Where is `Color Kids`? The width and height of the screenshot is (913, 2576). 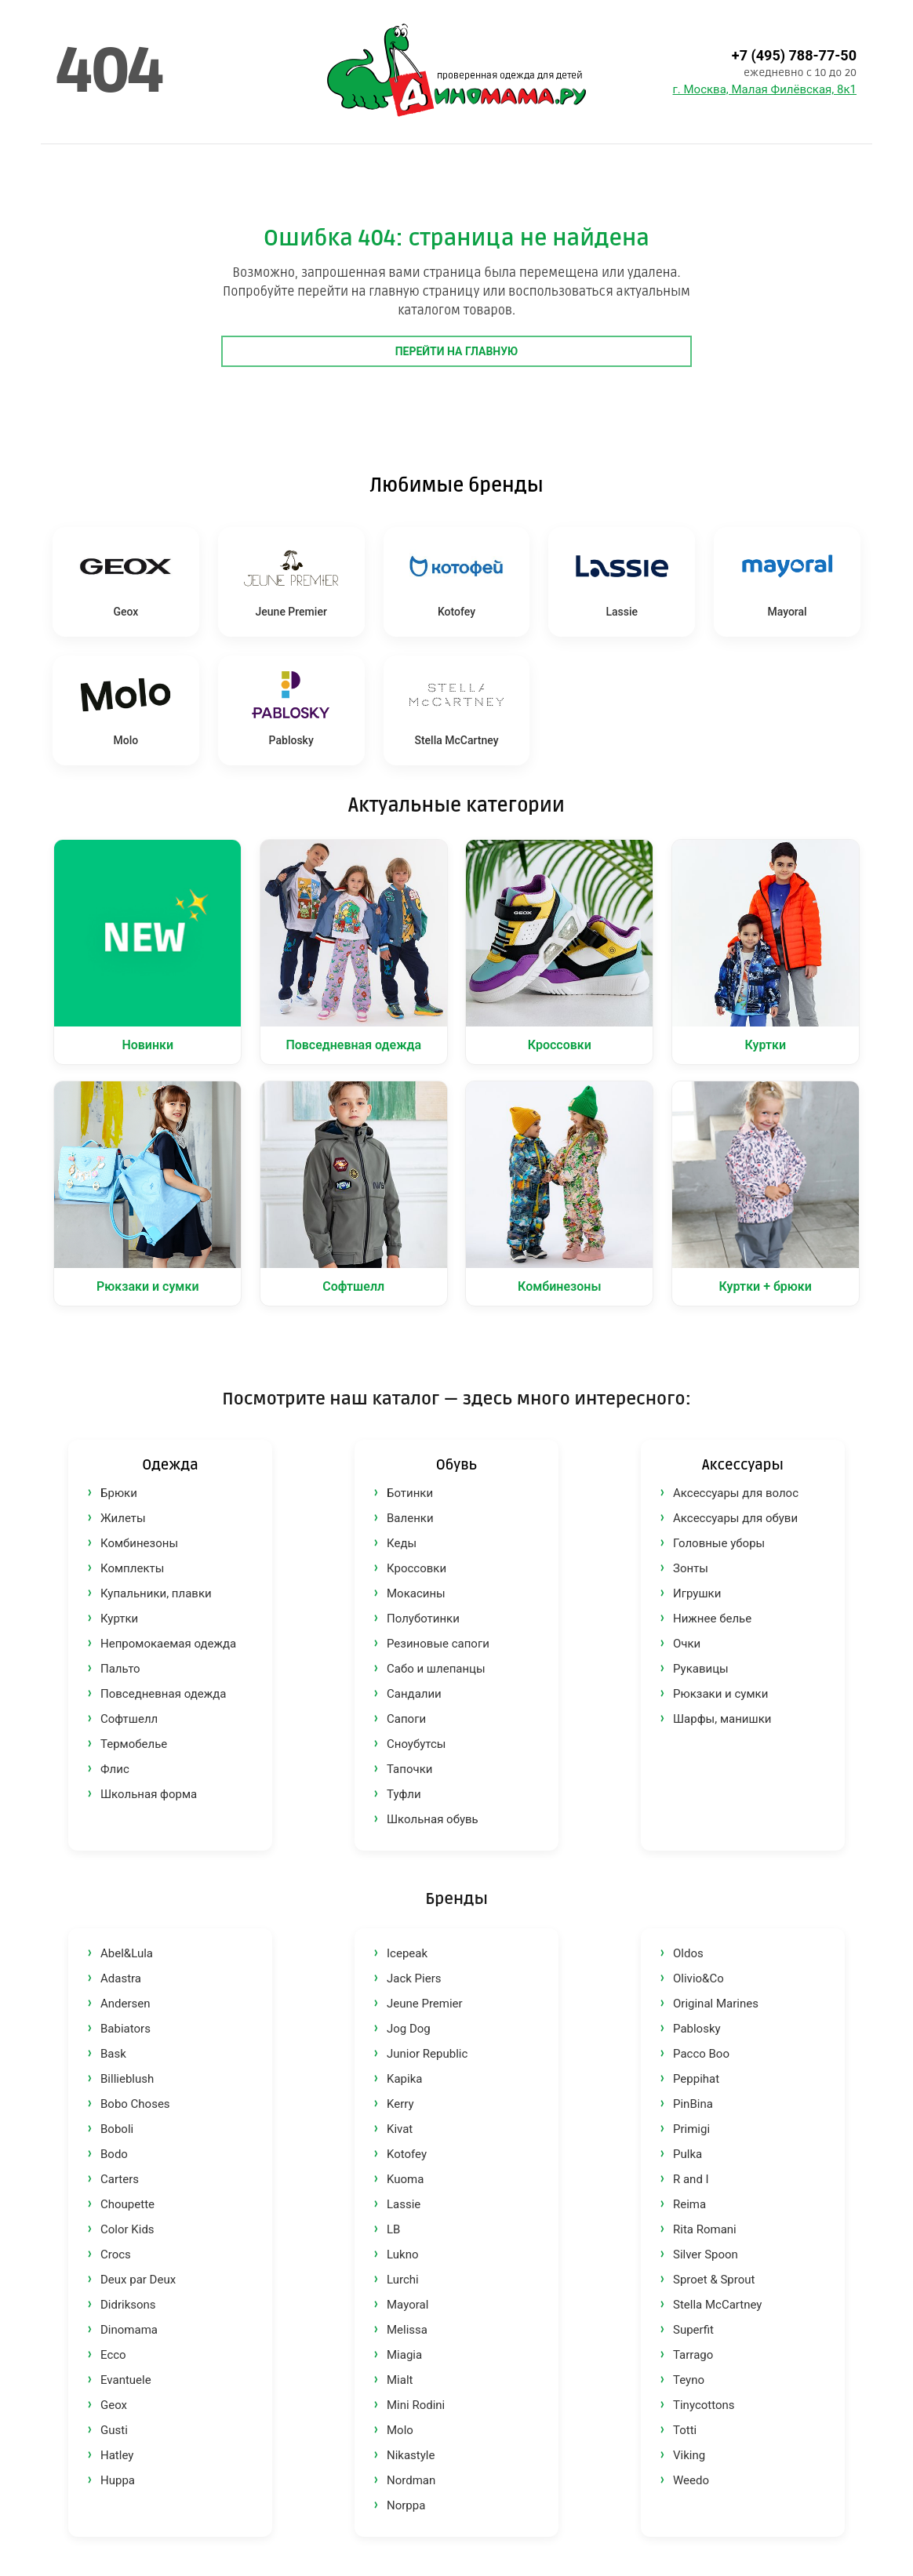 Color Kids is located at coordinates (127, 2229).